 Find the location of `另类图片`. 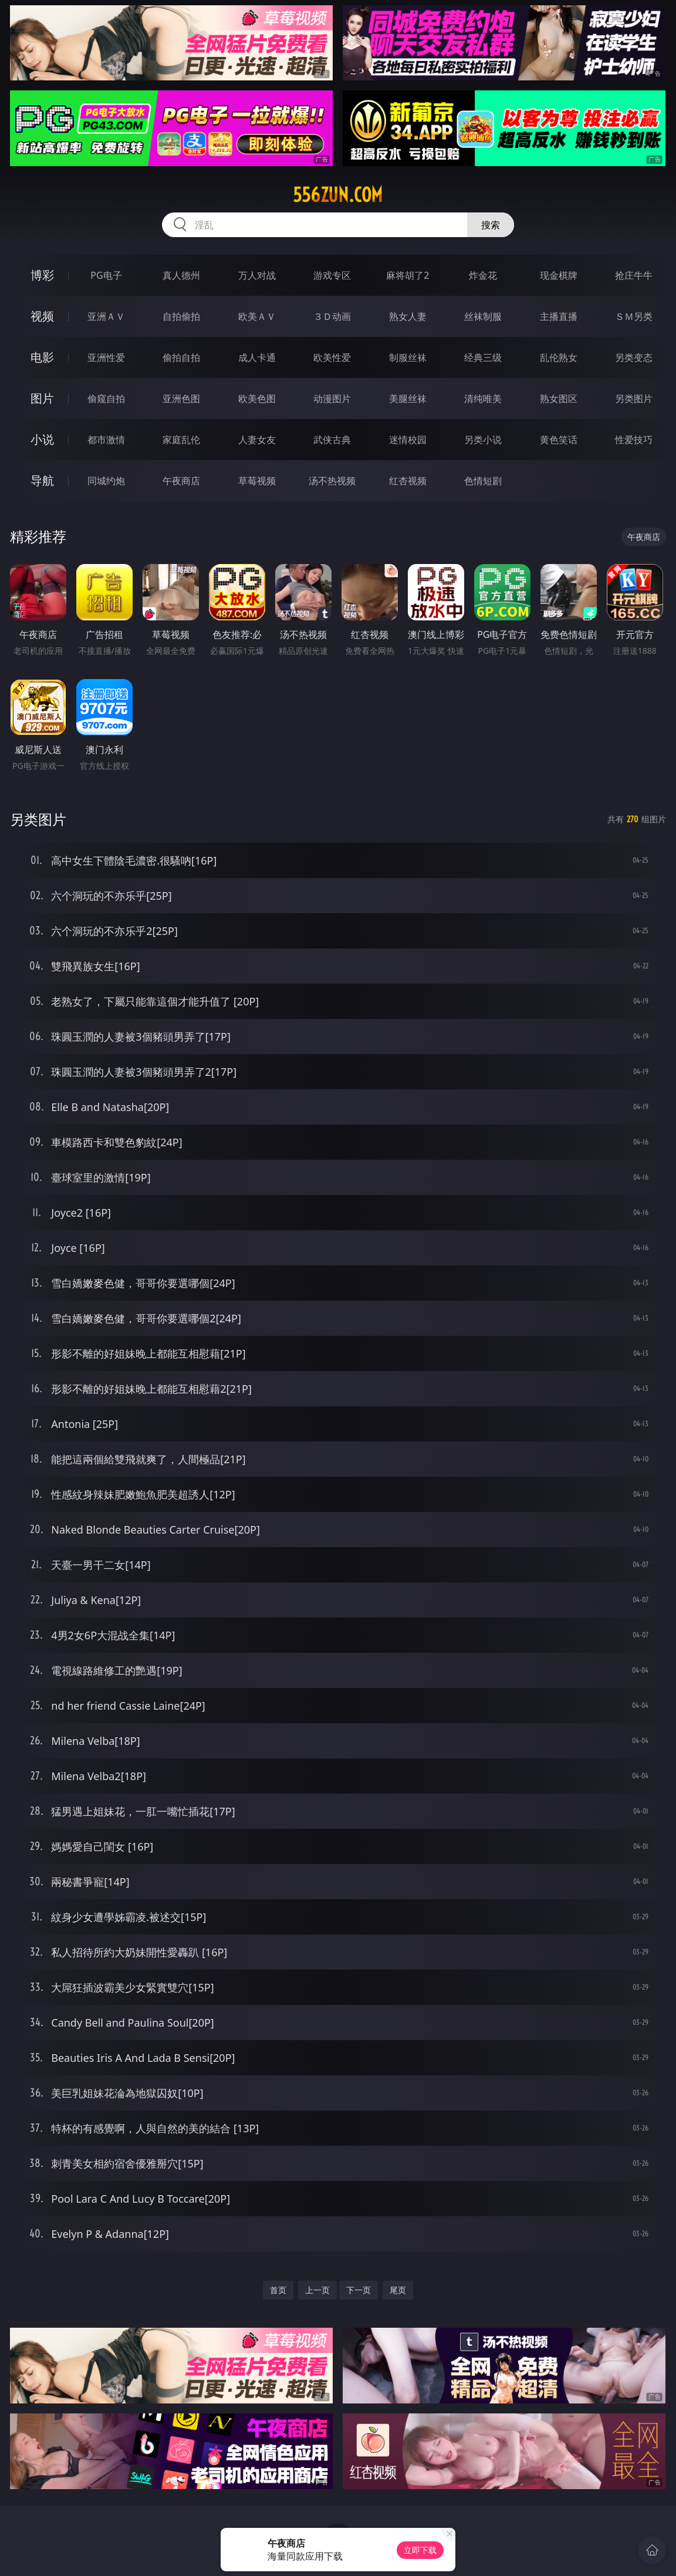

另类图片 is located at coordinates (634, 398).